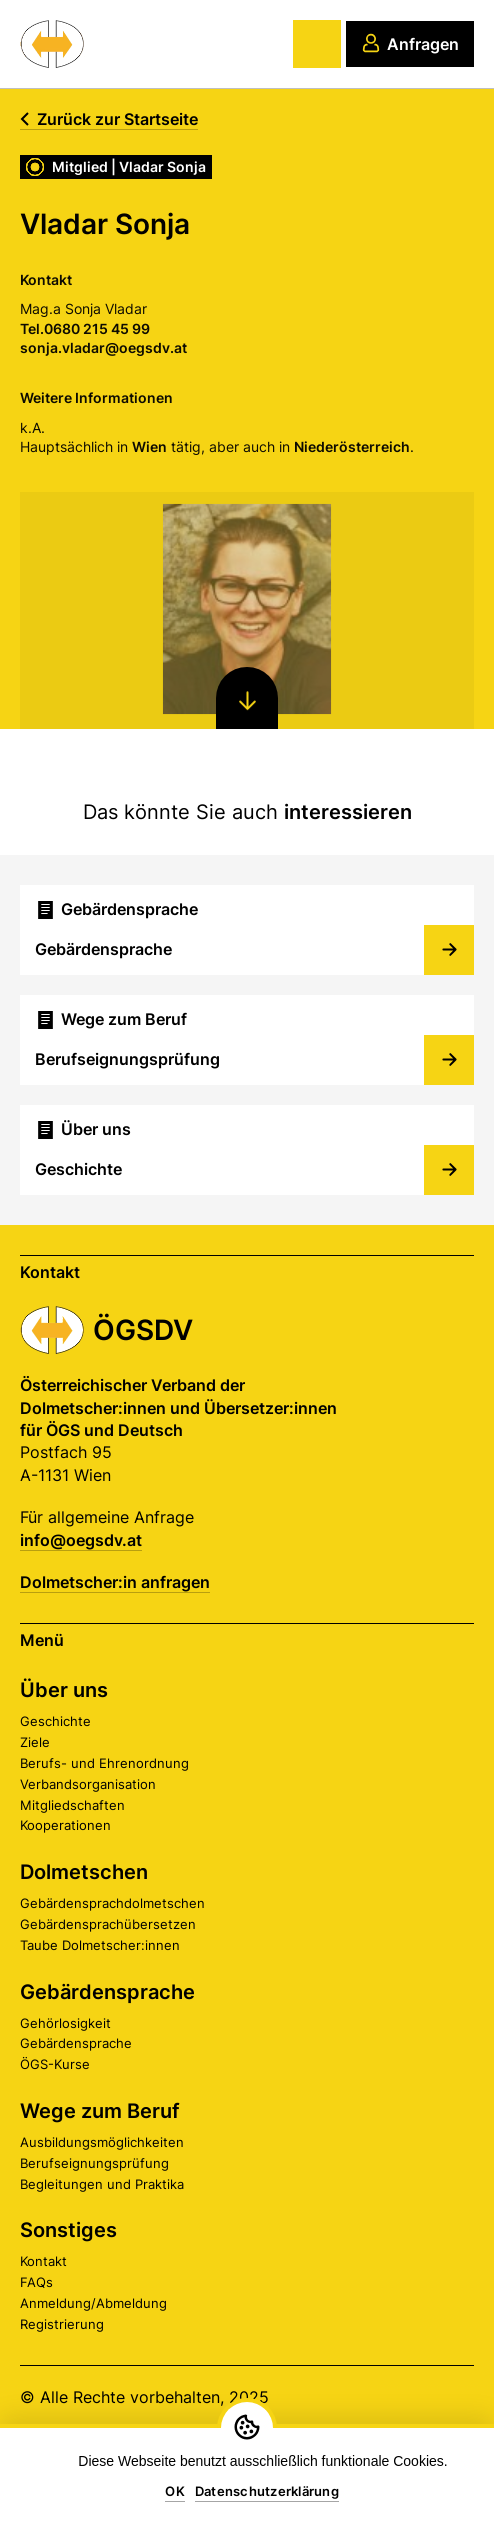 The height and width of the screenshot is (2525, 494). What do you see at coordinates (64, 1690) in the screenshot?
I see `Über uns` at bounding box center [64, 1690].